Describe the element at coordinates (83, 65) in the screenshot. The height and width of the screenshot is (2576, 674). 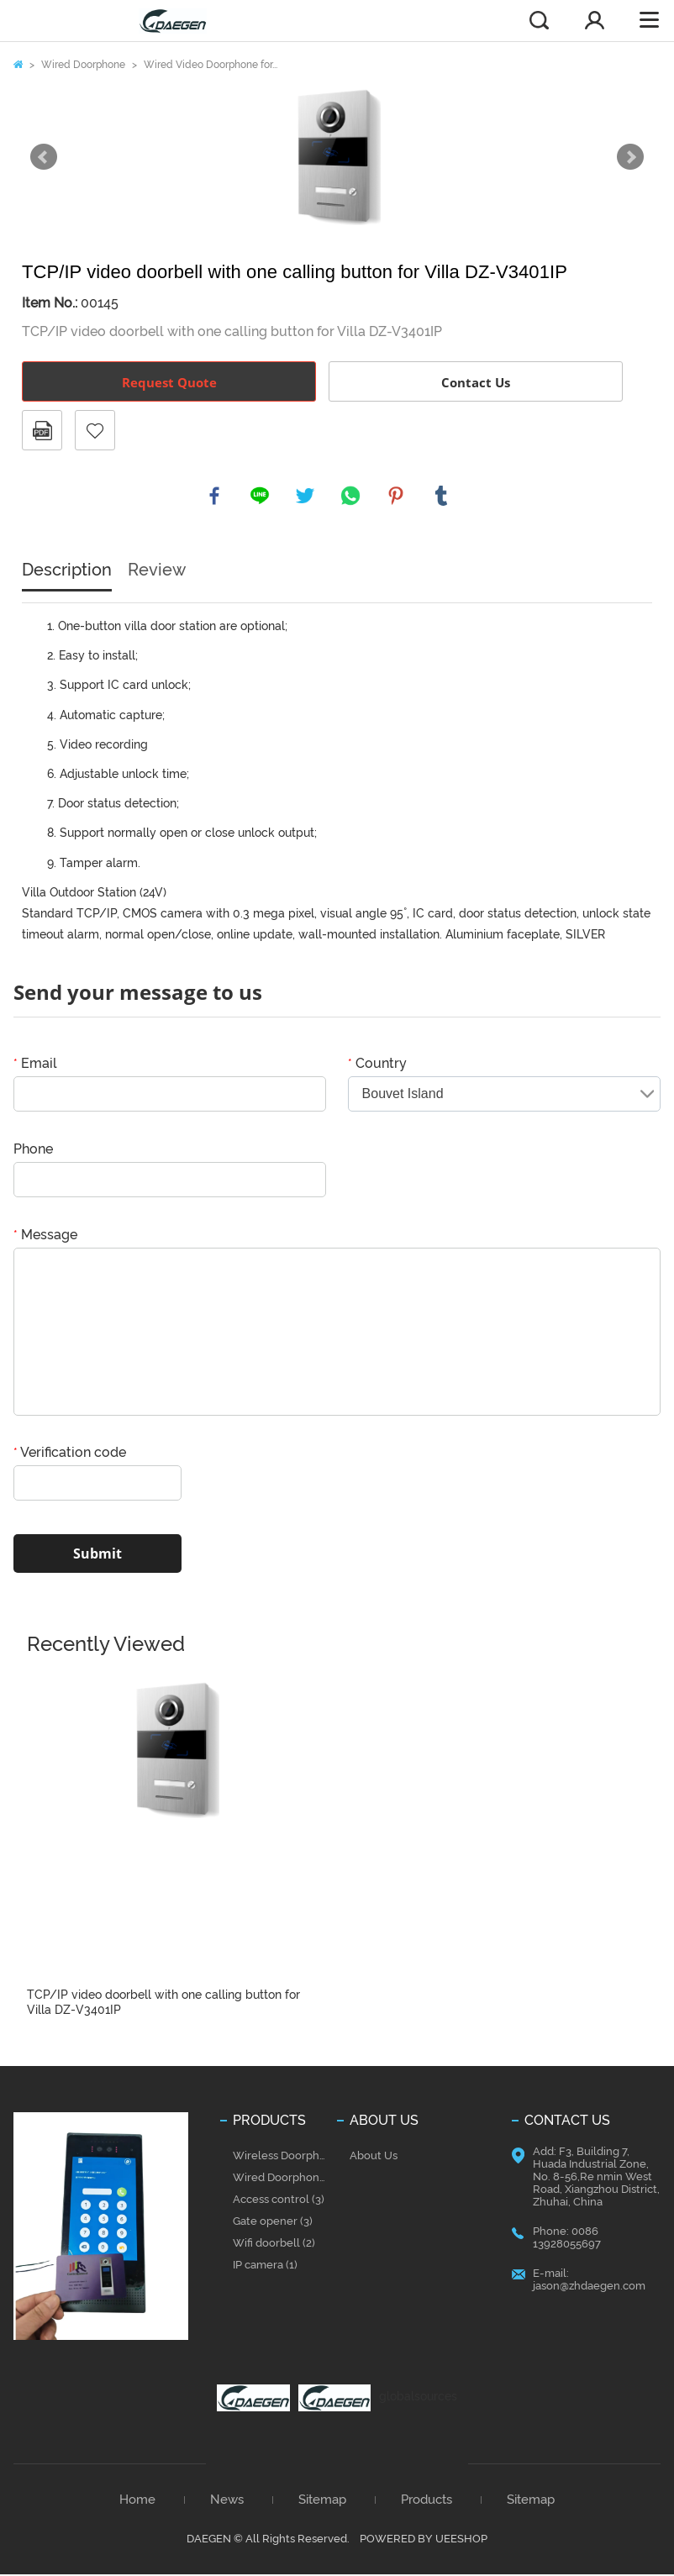
I see `Wired Doorphone` at that location.